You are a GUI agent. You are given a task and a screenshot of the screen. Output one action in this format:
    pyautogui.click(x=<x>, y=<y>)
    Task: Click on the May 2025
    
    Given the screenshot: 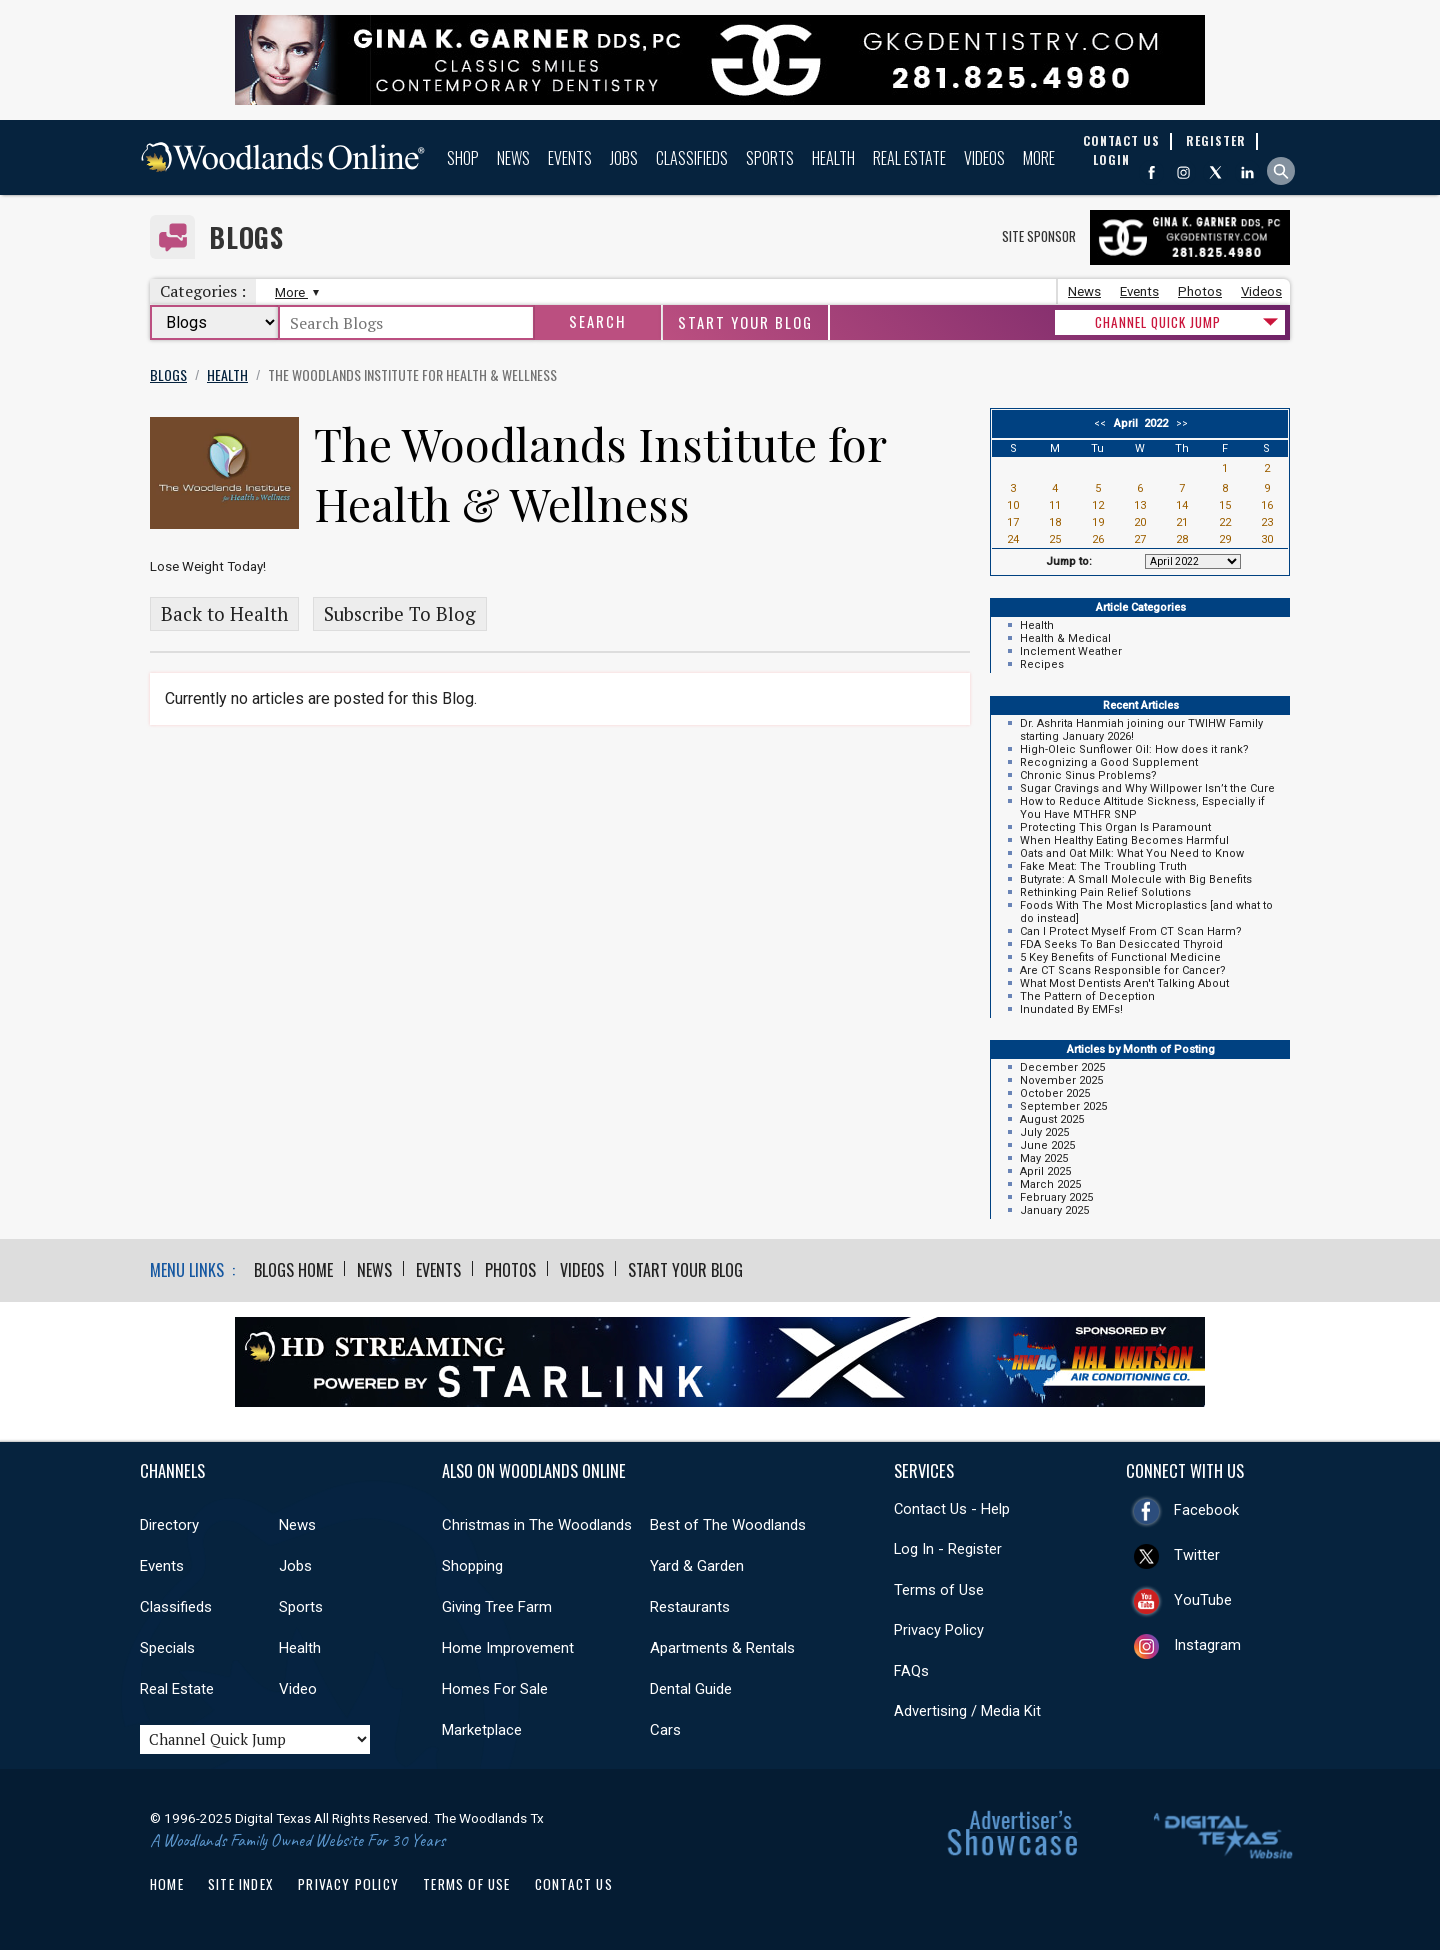 What is the action you would take?
    pyautogui.click(x=1044, y=1158)
    